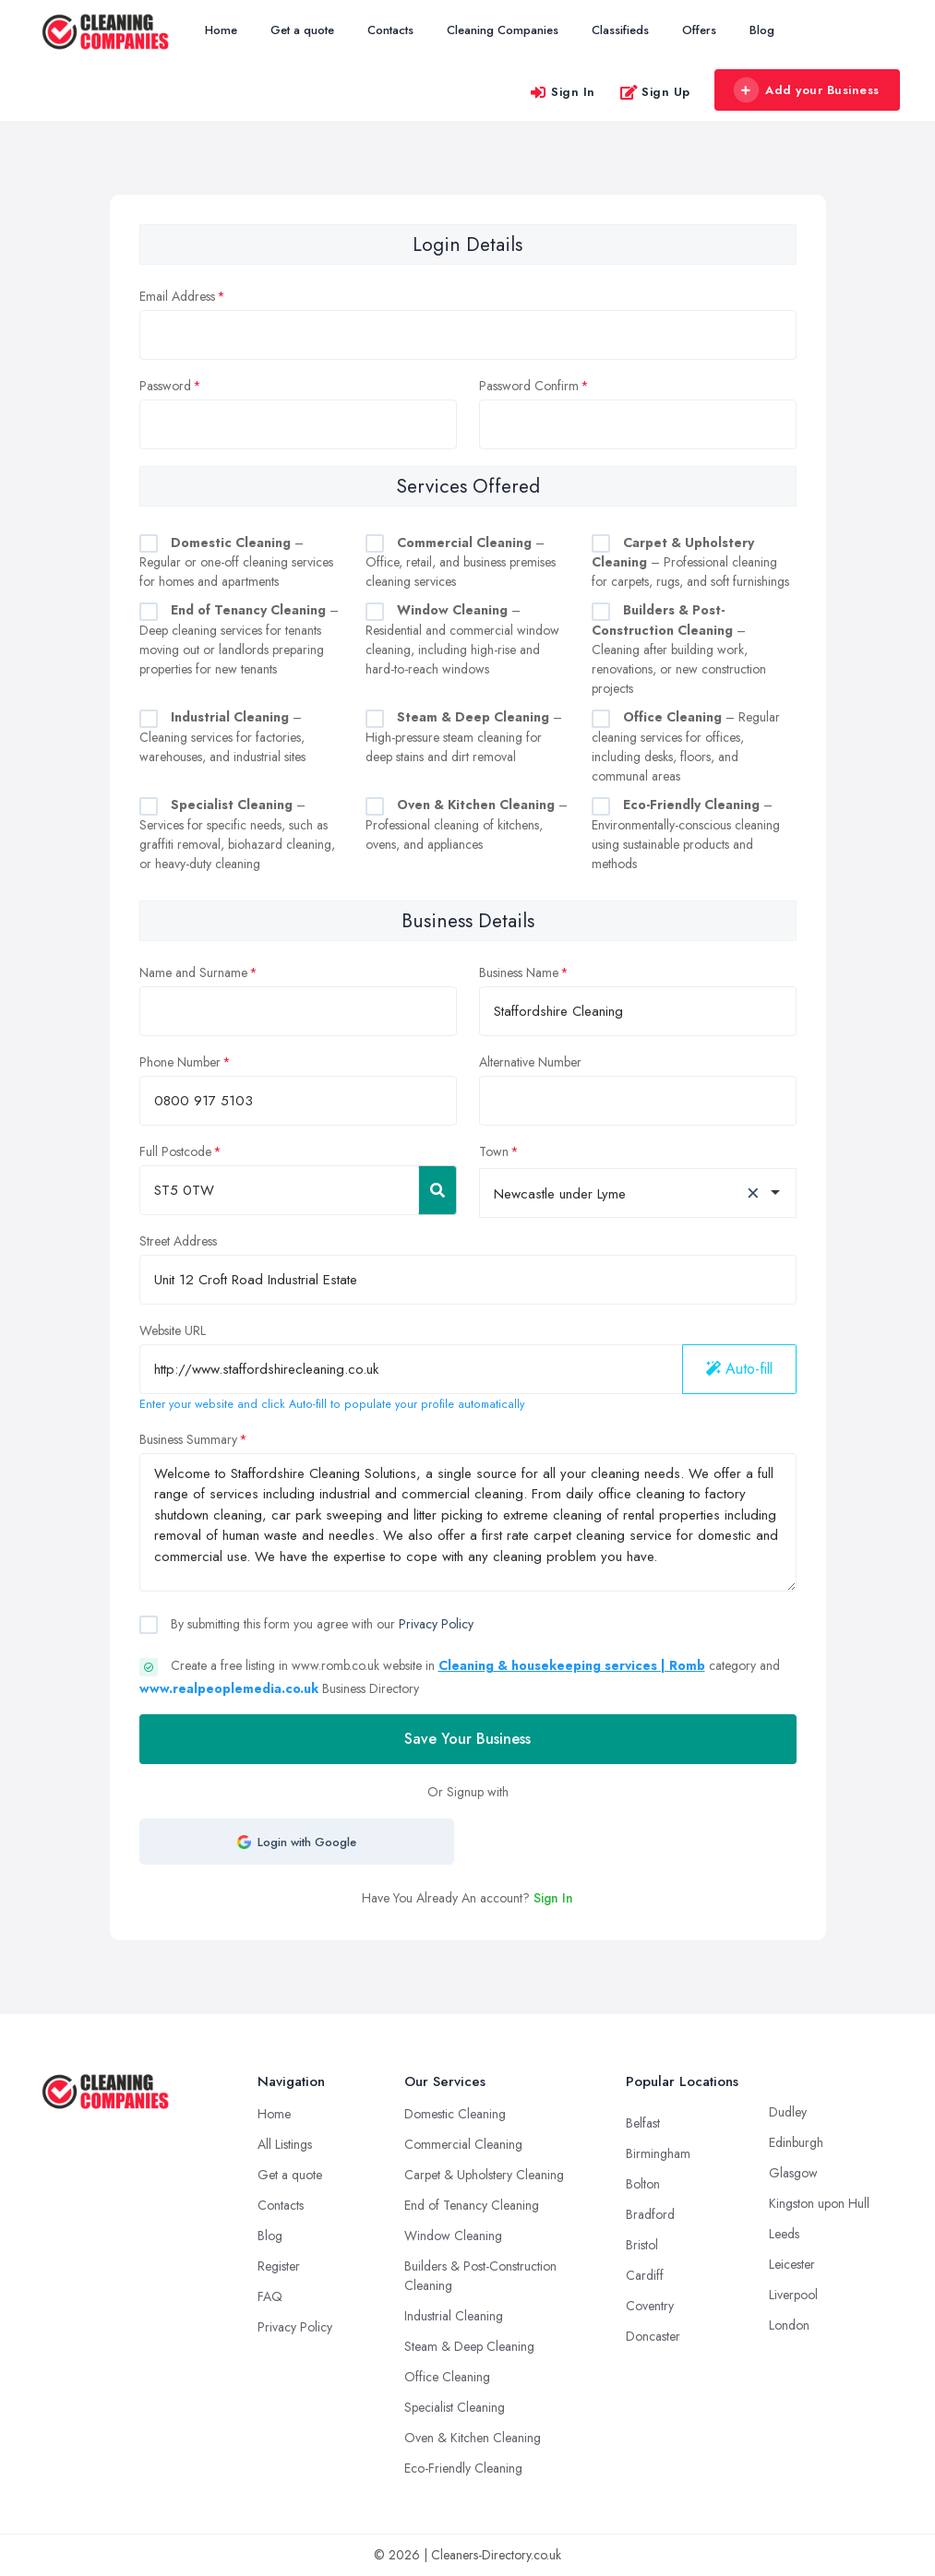 The height and width of the screenshot is (2576, 935). What do you see at coordinates (761, 30) in the screenshot?
I see `Blog` at bounding box center [761, 30].